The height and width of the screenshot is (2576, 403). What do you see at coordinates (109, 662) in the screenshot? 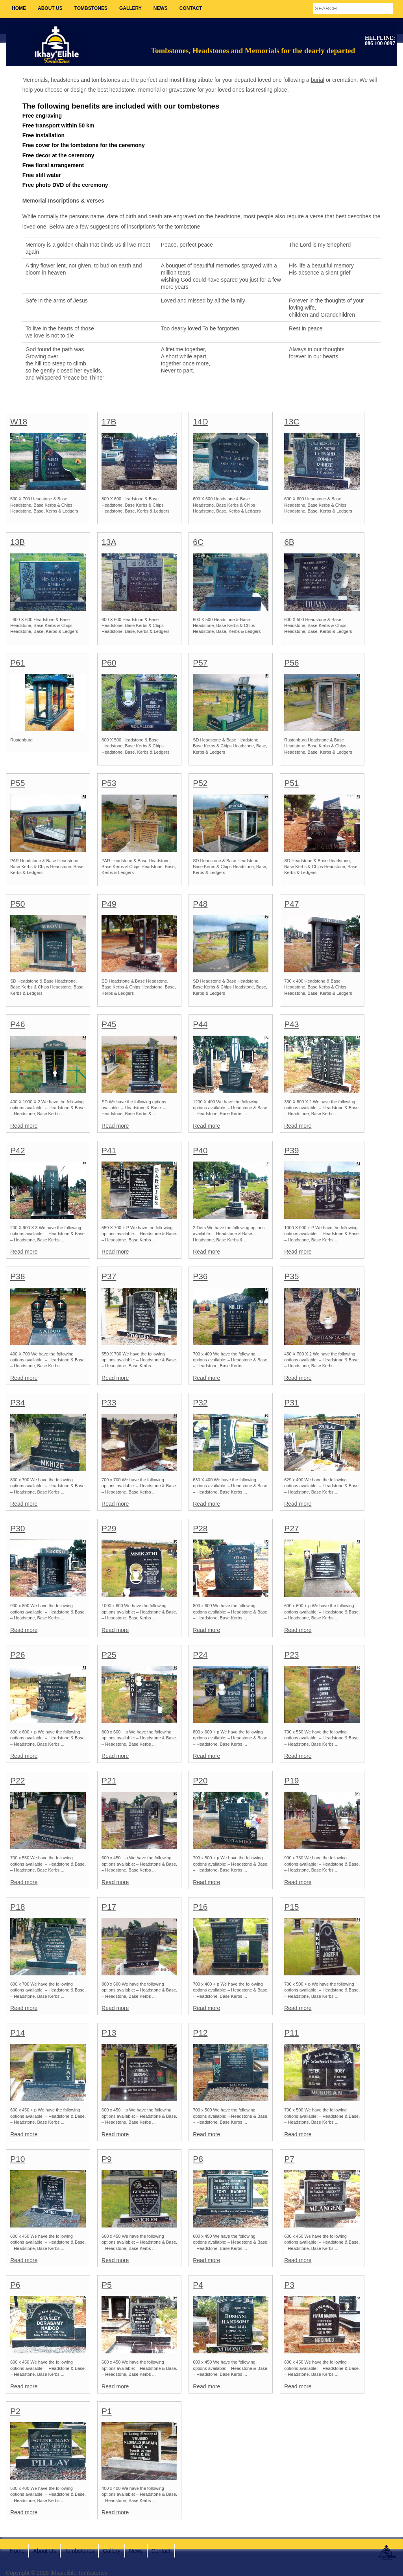
I see `P60` at bounding box center [109, 662].